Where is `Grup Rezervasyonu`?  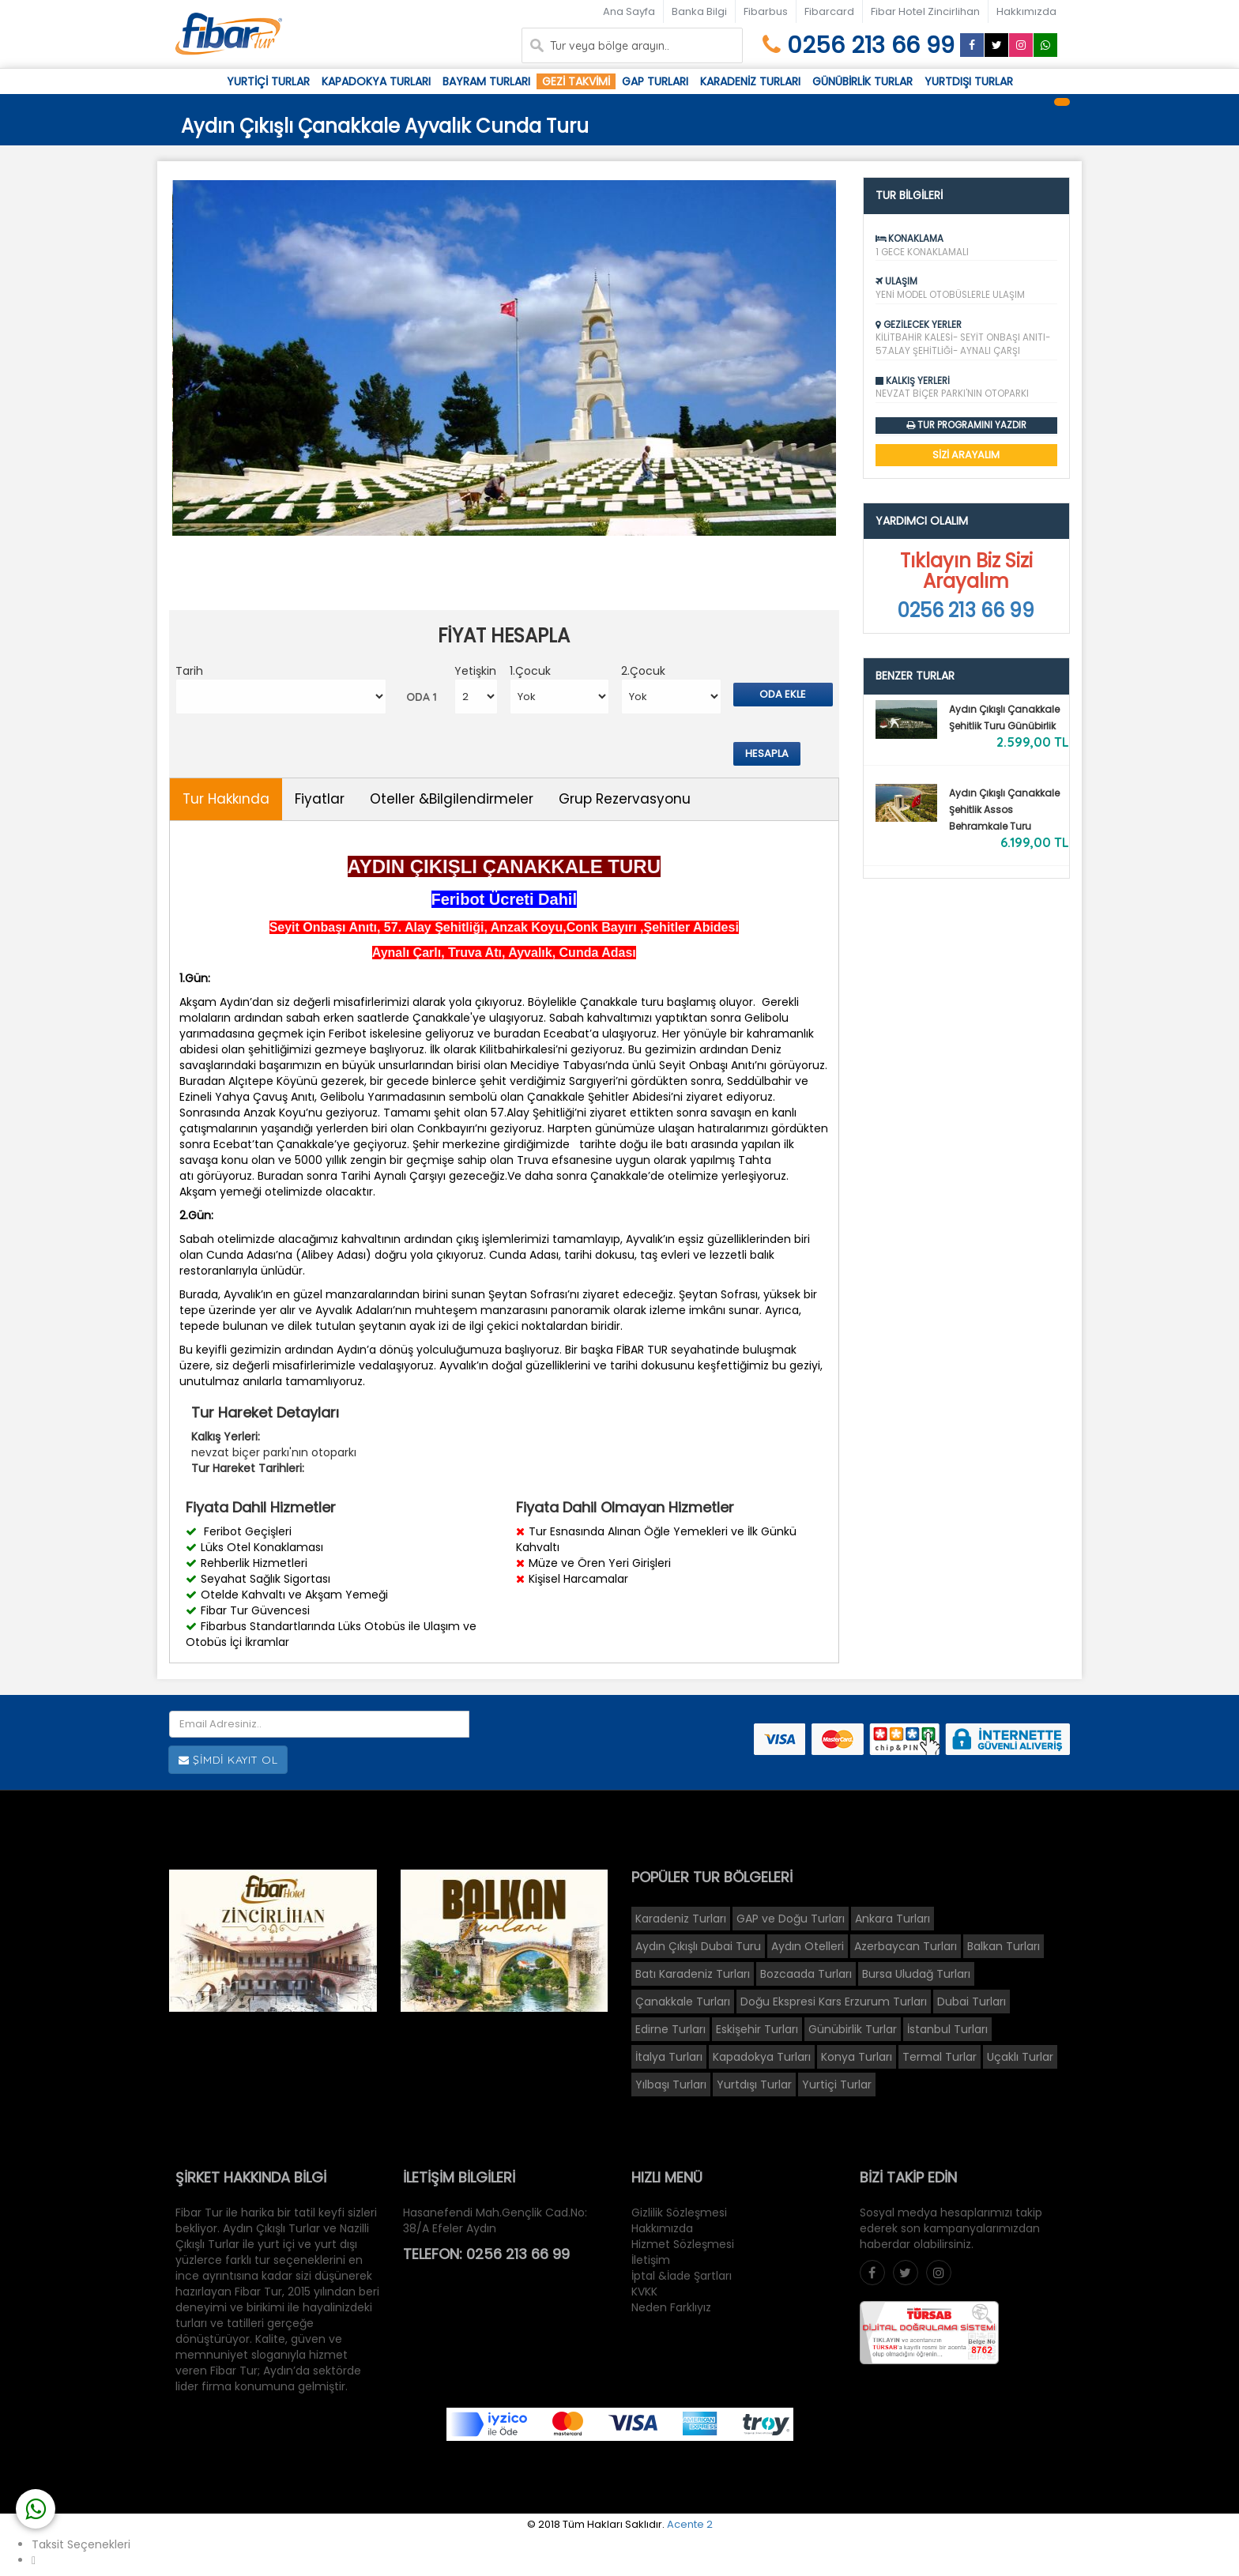
Grup Rezervasyonu is located at coordinates (625, 798).